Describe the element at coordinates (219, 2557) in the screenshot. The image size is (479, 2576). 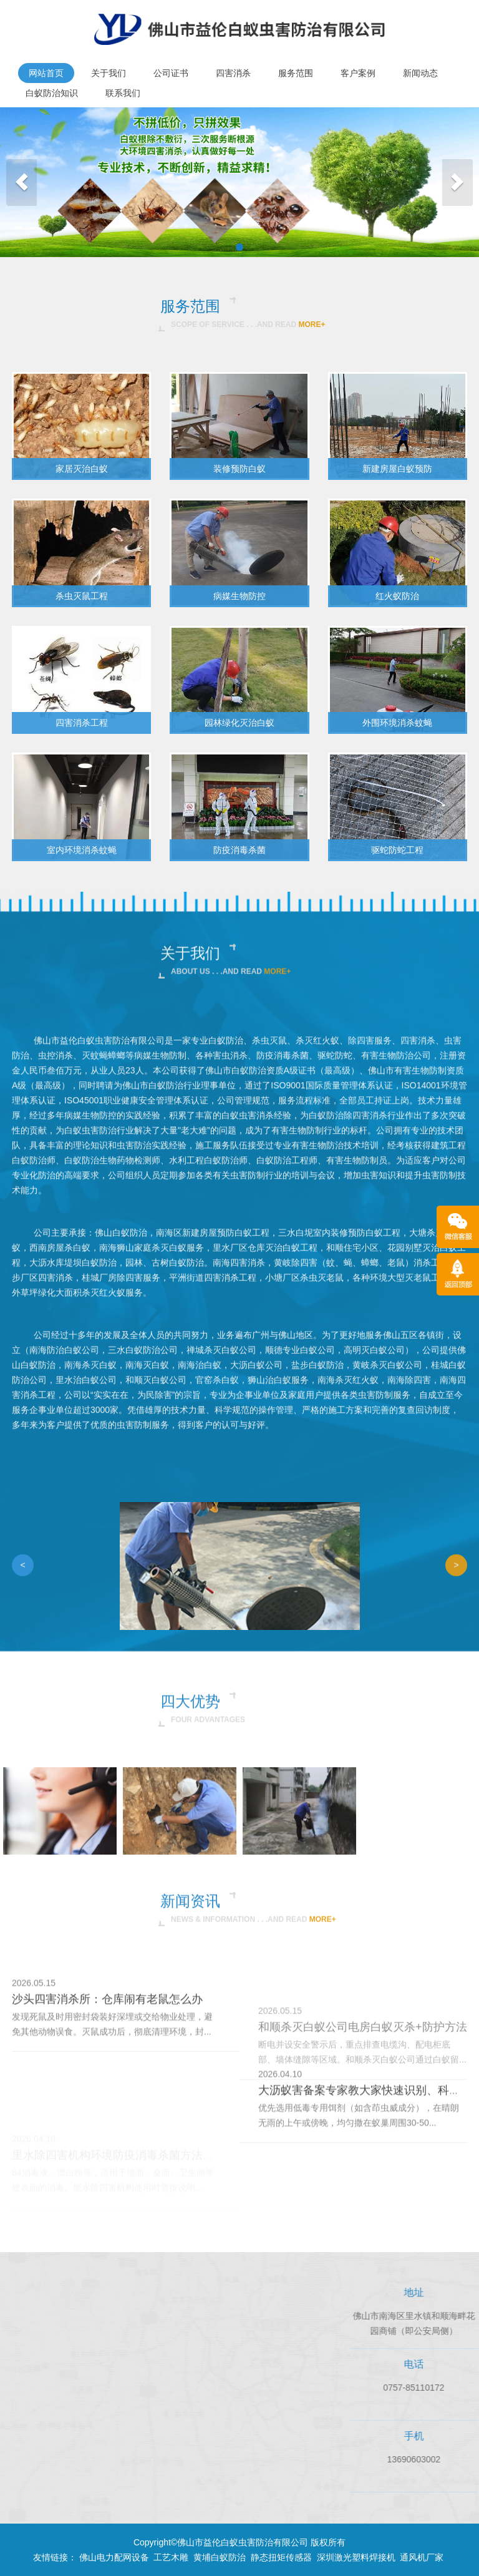
I see `黄埔白蚁防治` at that location.